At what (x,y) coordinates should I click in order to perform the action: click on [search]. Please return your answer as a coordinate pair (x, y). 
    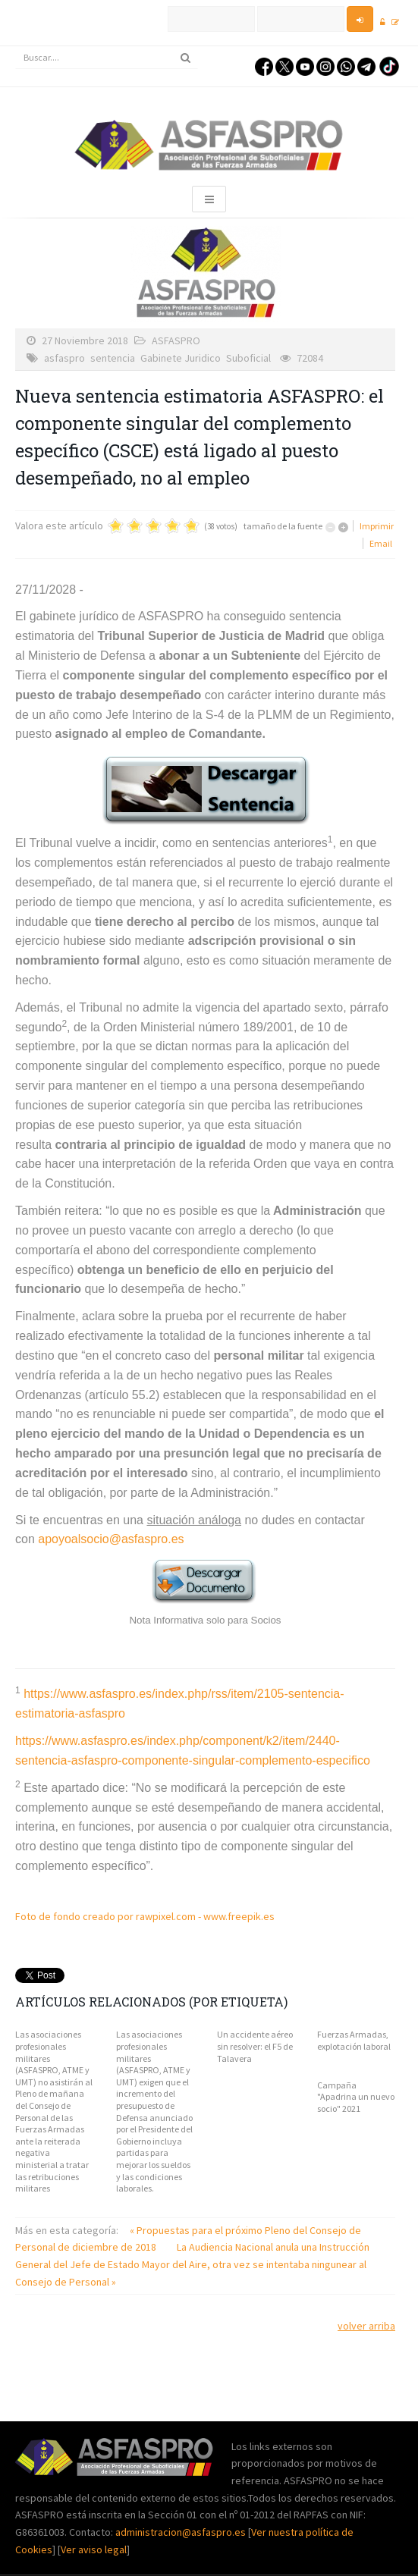
    Looking at the image, I should click on (106, 57).